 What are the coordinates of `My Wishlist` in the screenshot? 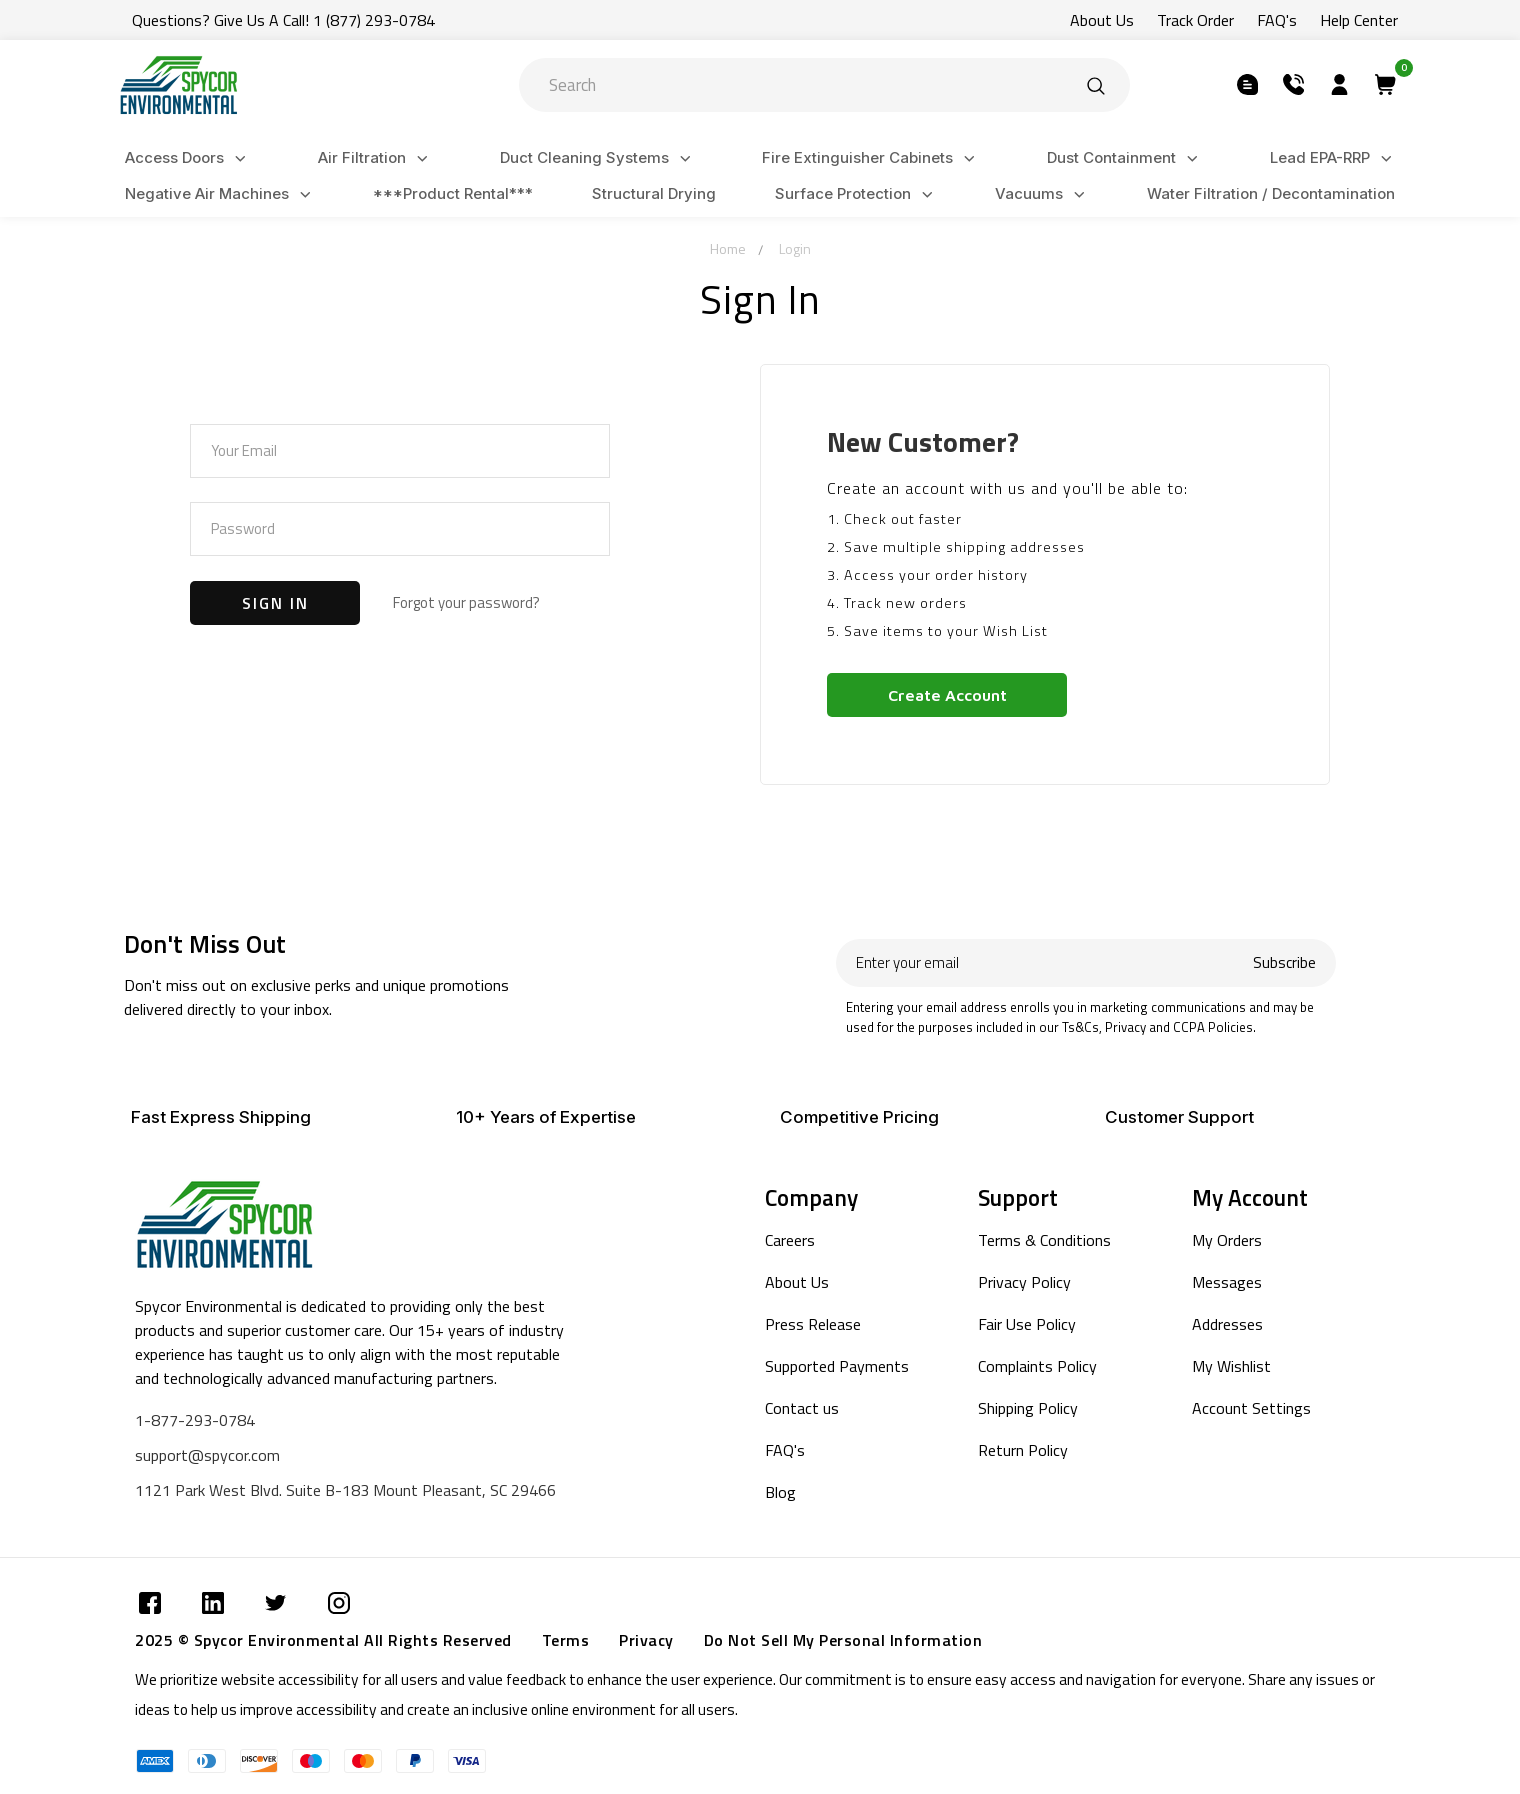 It's located at (1231, 1366).